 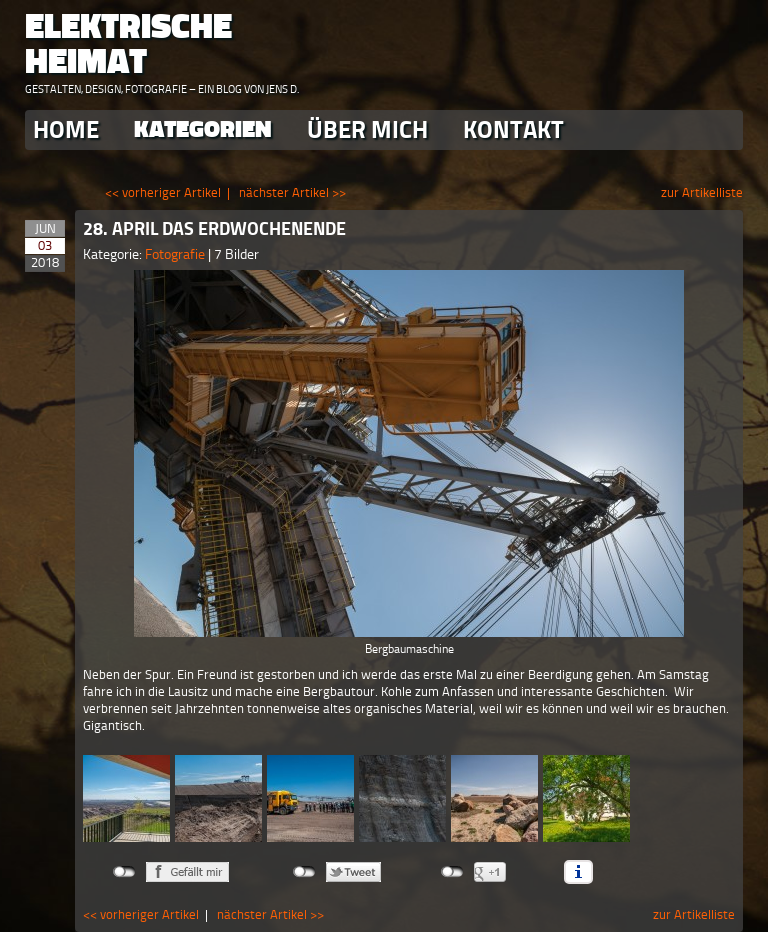 What do you see at coordinates (176, 254) in the screenshot?
I see `Fotografie` at bounding box center [176, 254].